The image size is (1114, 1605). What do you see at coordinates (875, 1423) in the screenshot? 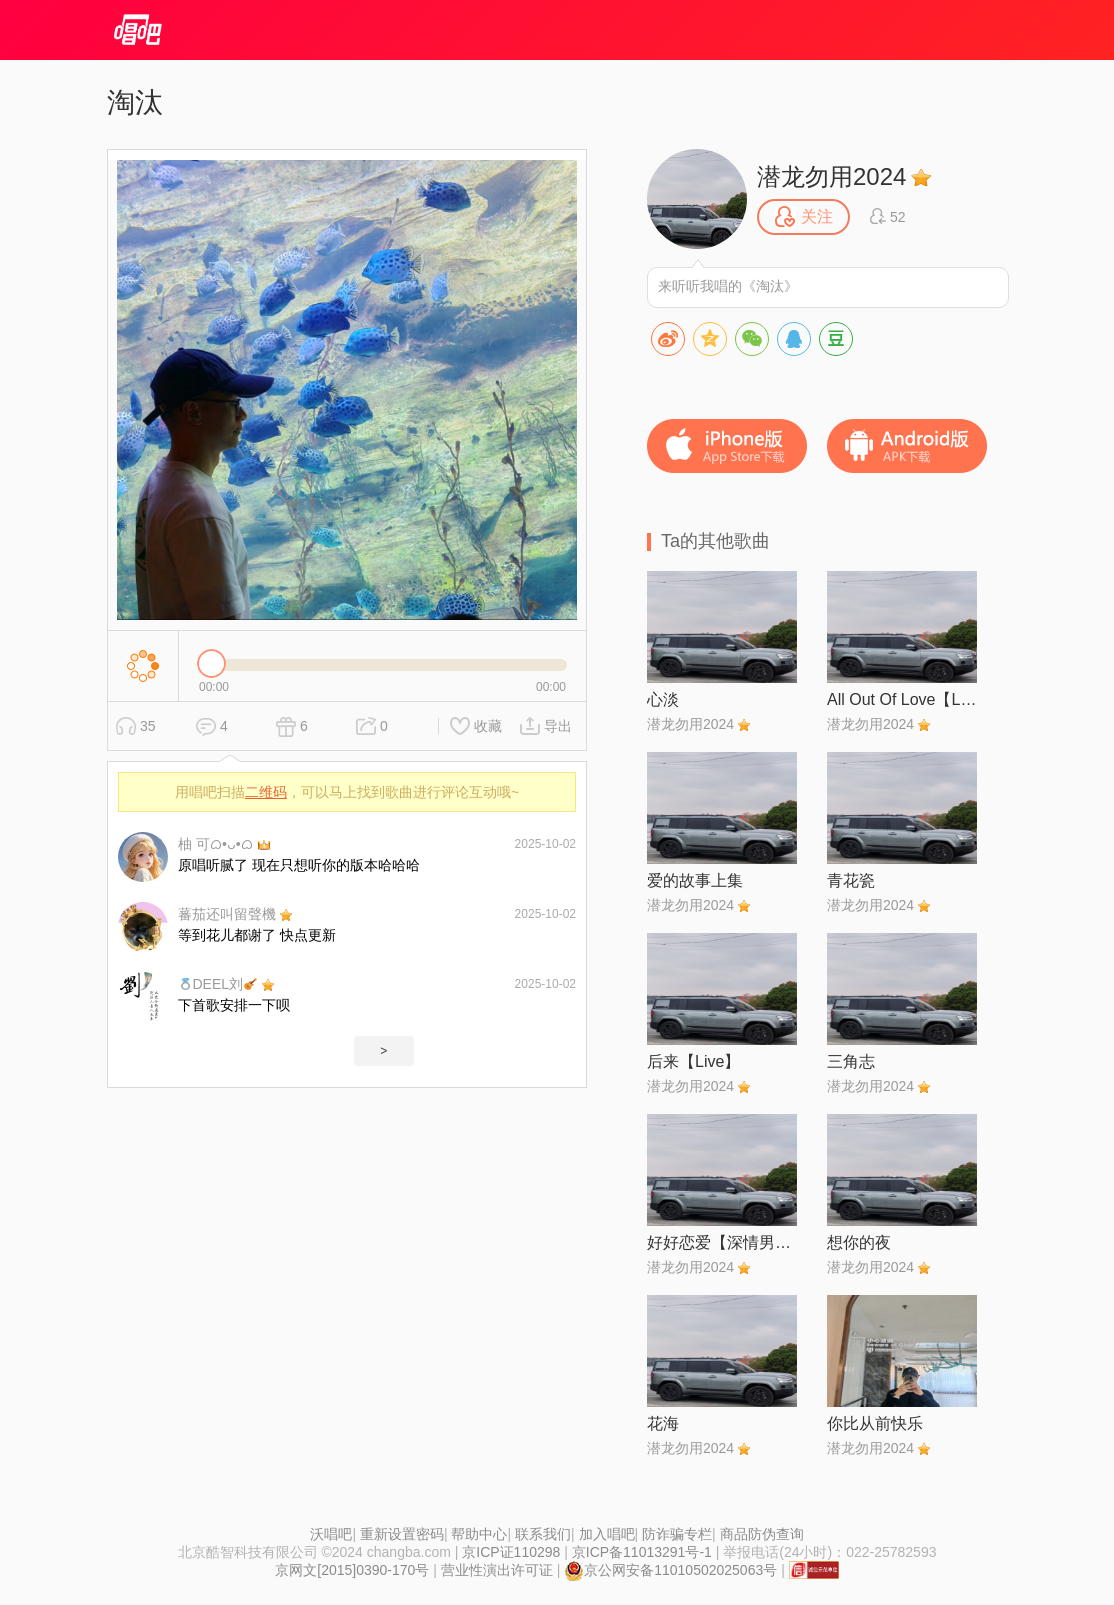
I see `你比从前快乐` at bounding box center [875, 1423].